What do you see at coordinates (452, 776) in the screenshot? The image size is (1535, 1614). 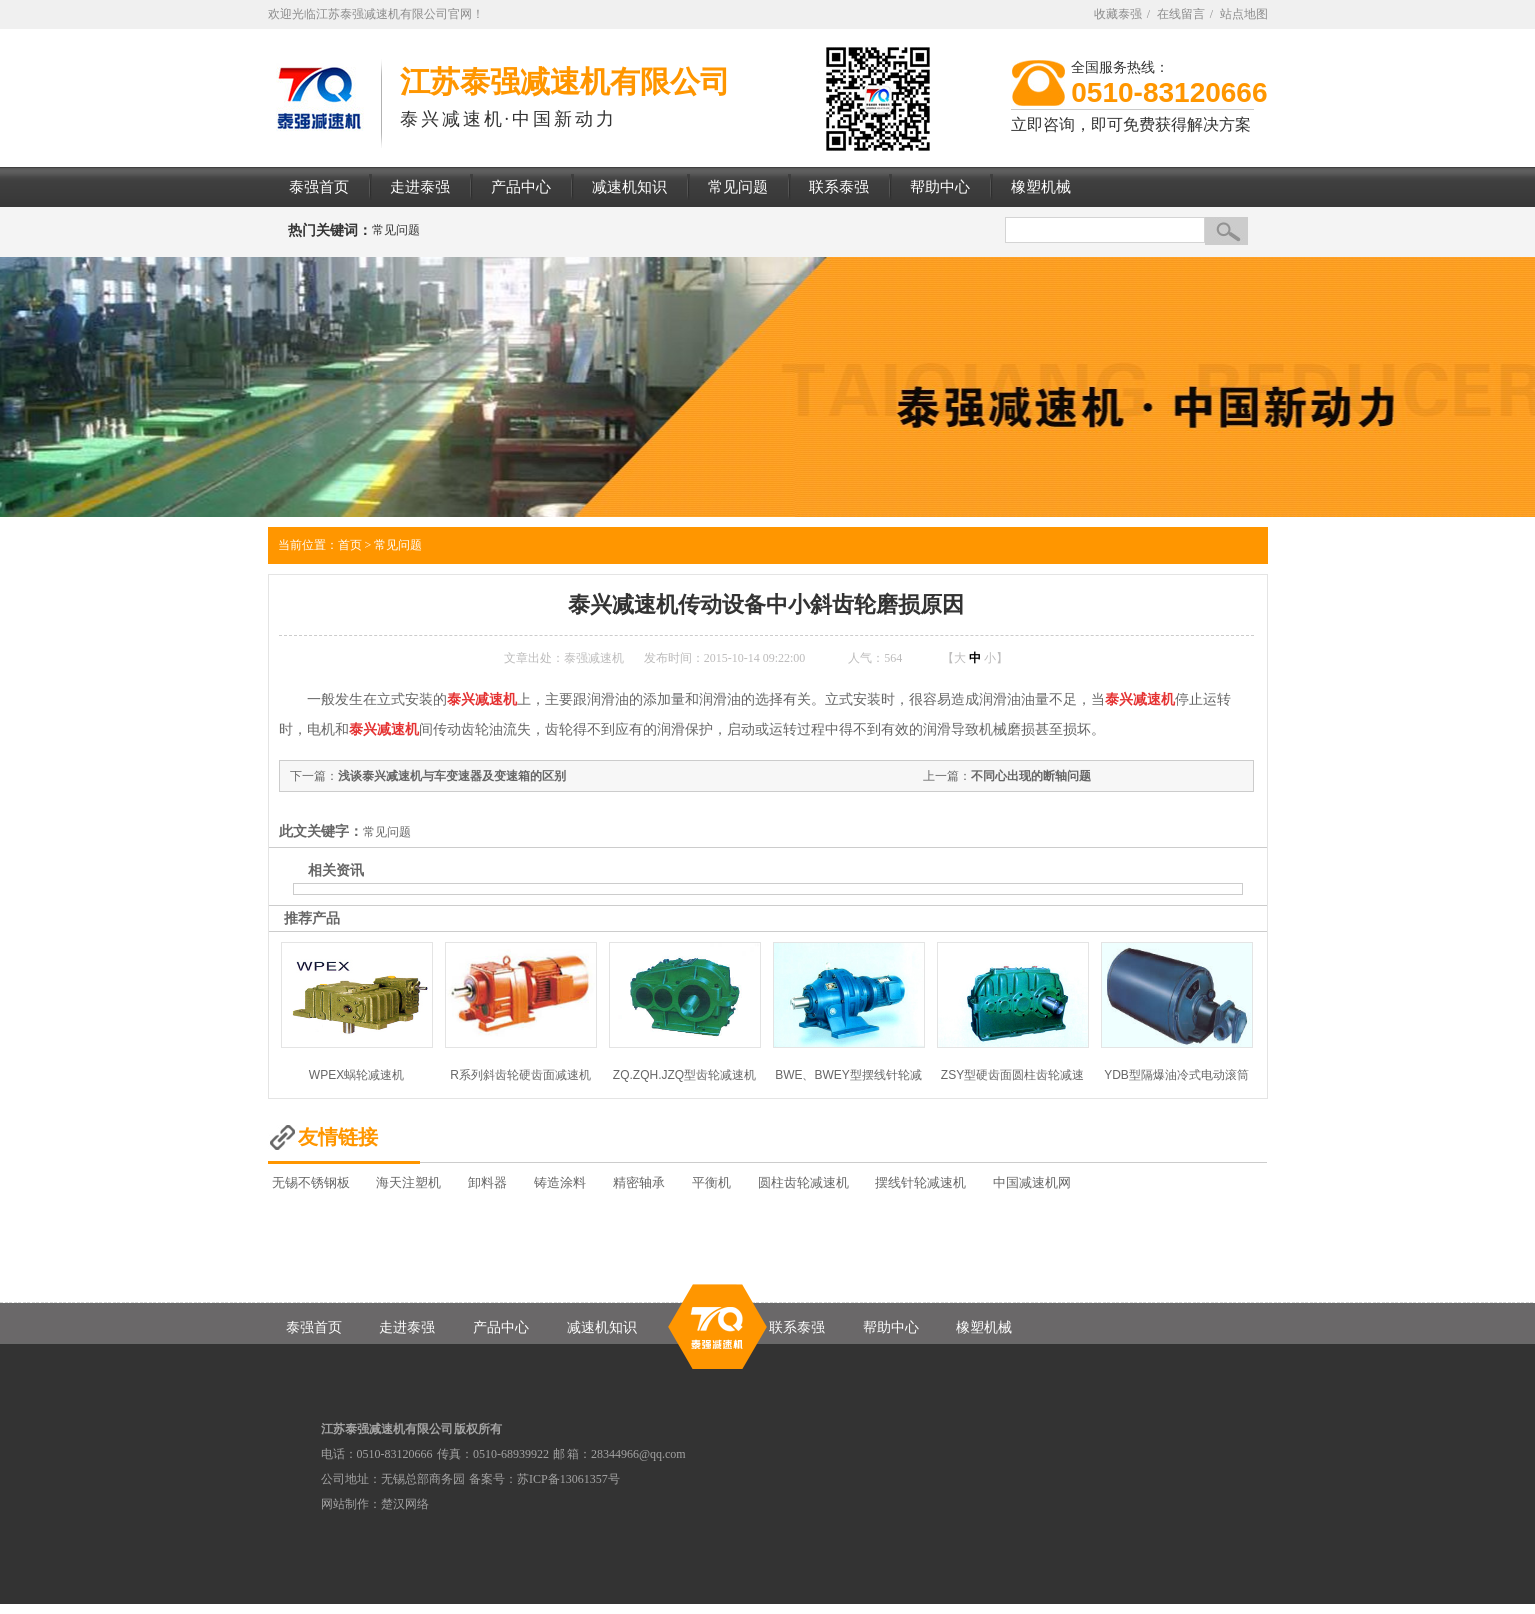 I see `浅谈泰兴减速机与车变速器及变速箱的区别` at bounding box center [452, 776].